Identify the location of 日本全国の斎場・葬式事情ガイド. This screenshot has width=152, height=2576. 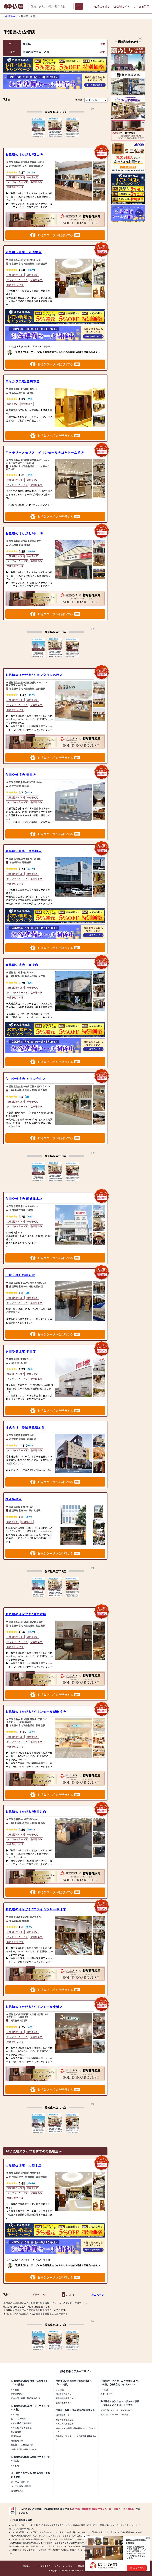
(26, 2398).